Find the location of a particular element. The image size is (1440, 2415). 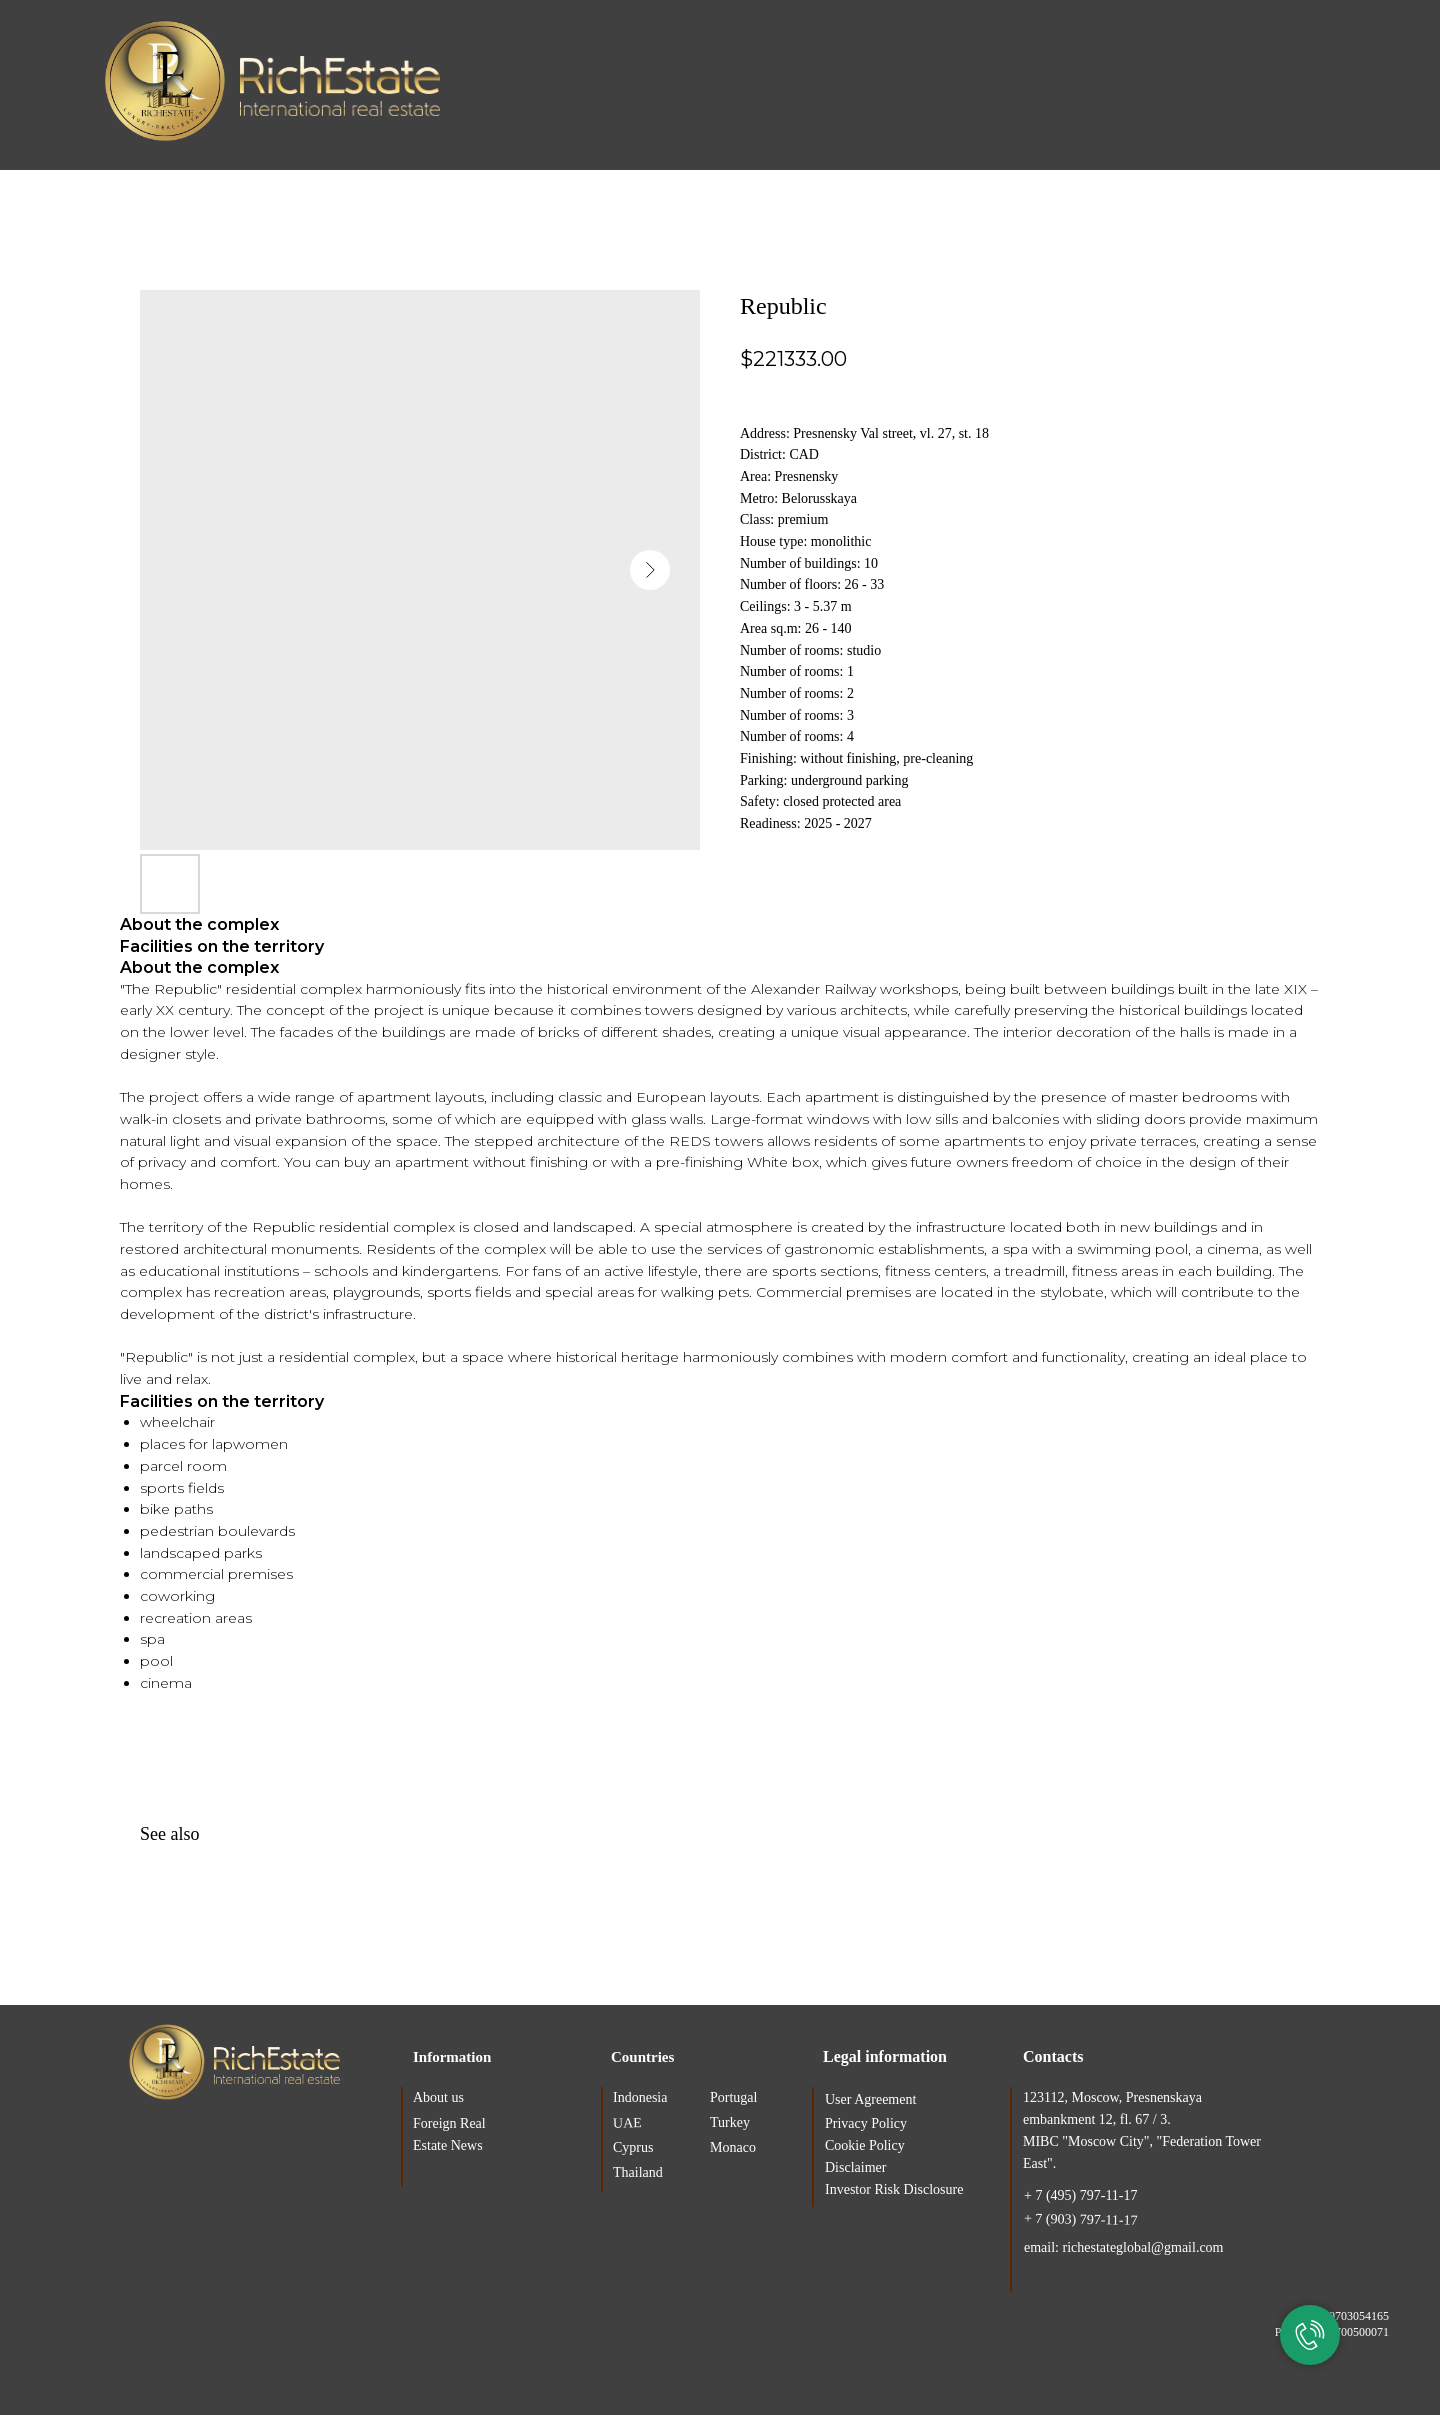

Cookie Policy is located at coordinates (865, 2145).